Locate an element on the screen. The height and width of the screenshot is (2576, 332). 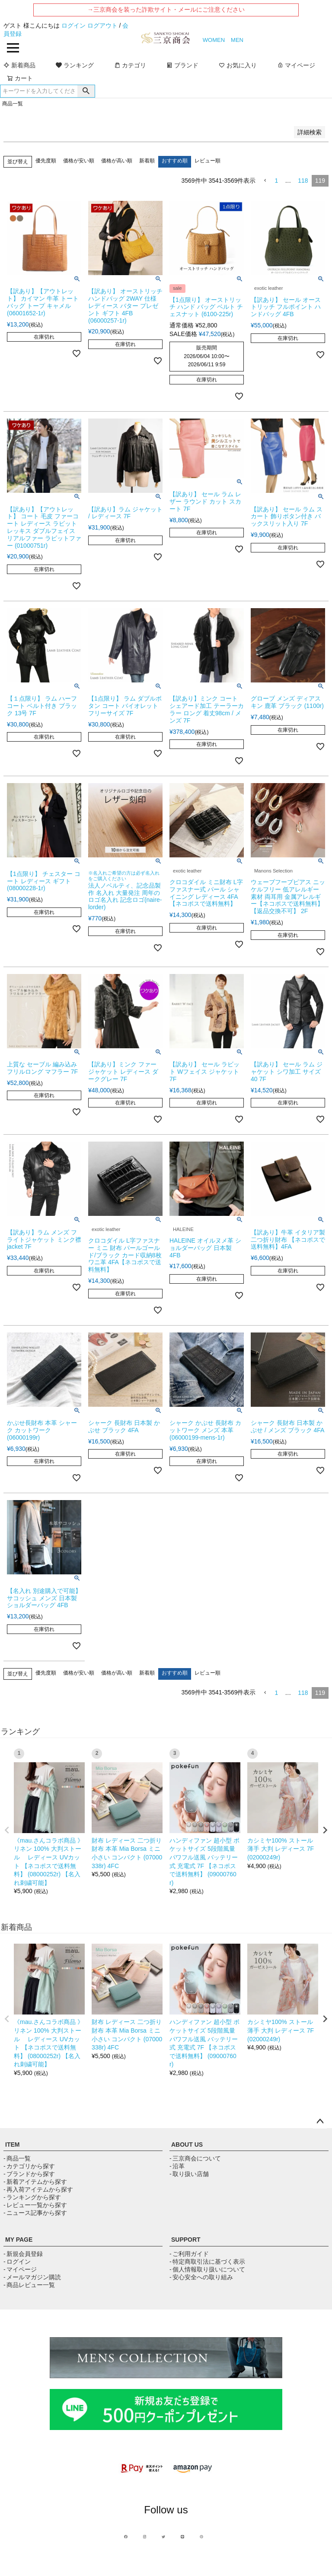
- 特定商取引法に基づく表示 is located at coordinates (207, 2261).